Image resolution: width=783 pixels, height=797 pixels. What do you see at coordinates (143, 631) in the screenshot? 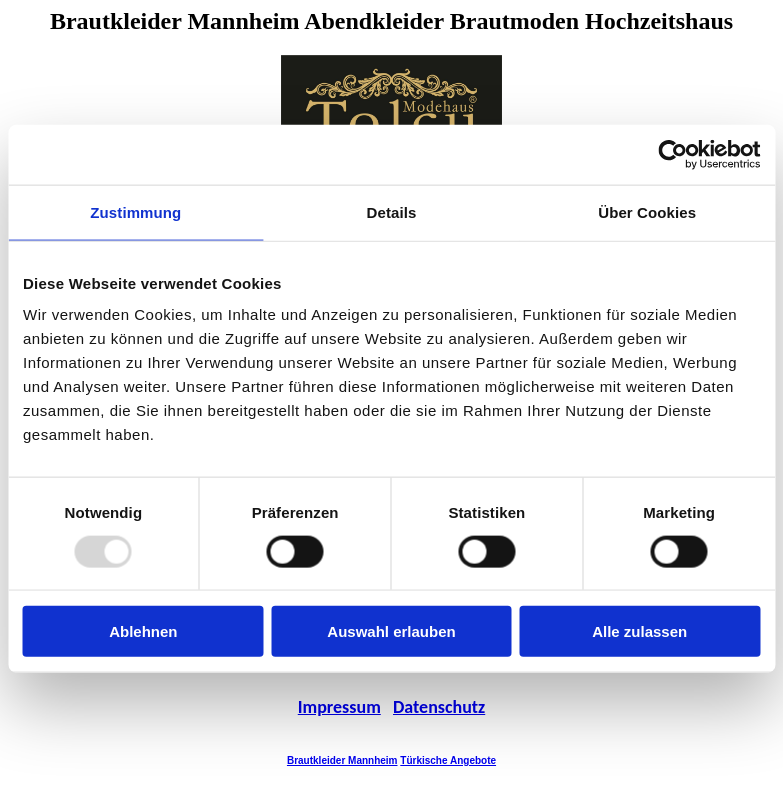
I see `Ablehnen` at bounding box center [143, 631].